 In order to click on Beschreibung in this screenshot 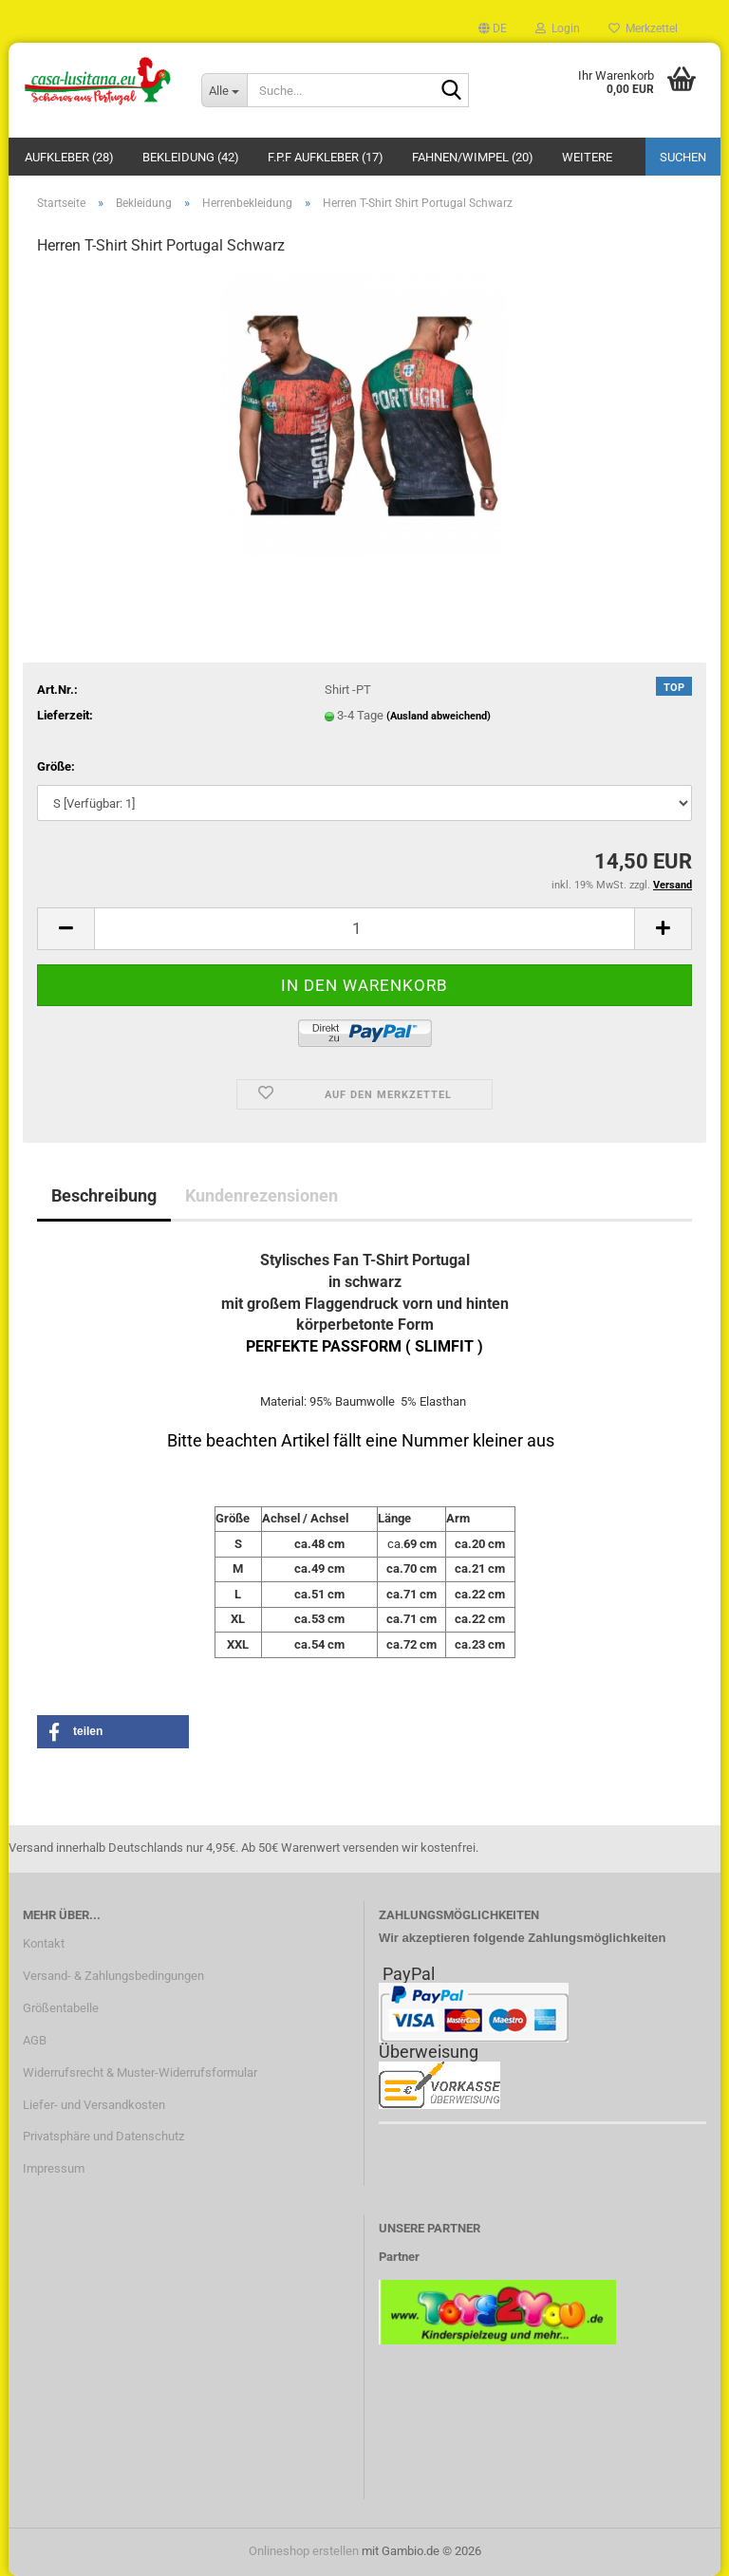, I will do `click(104, 1195)`.